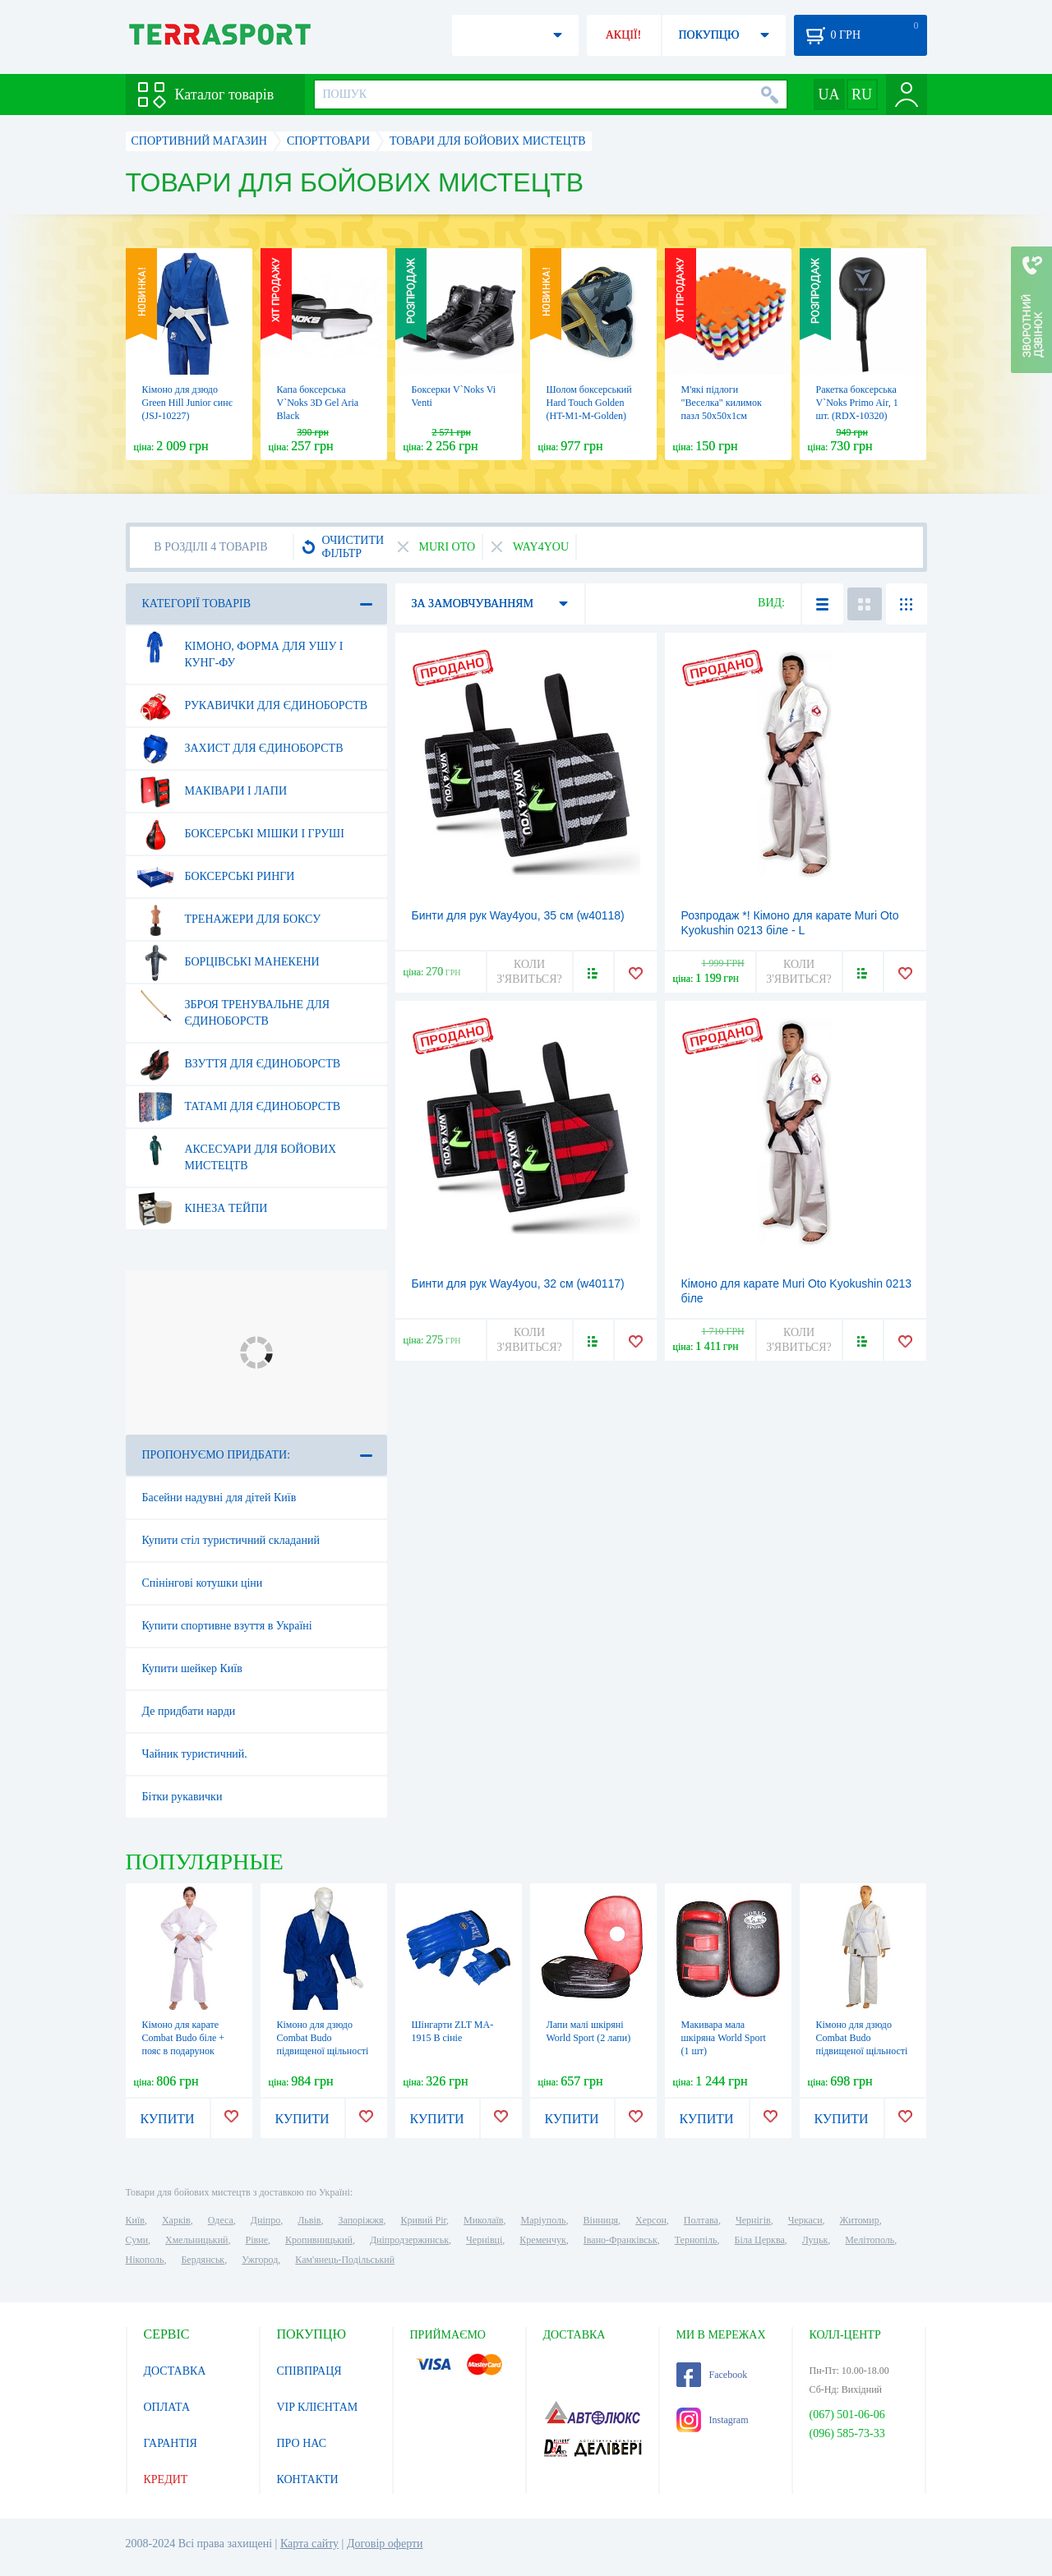 This screenshot has height=2576, width=1052. What do you see at coordinates (753, 2220) in the screenshot?
I see `Чернігів` at bounding box center [753, 2220].